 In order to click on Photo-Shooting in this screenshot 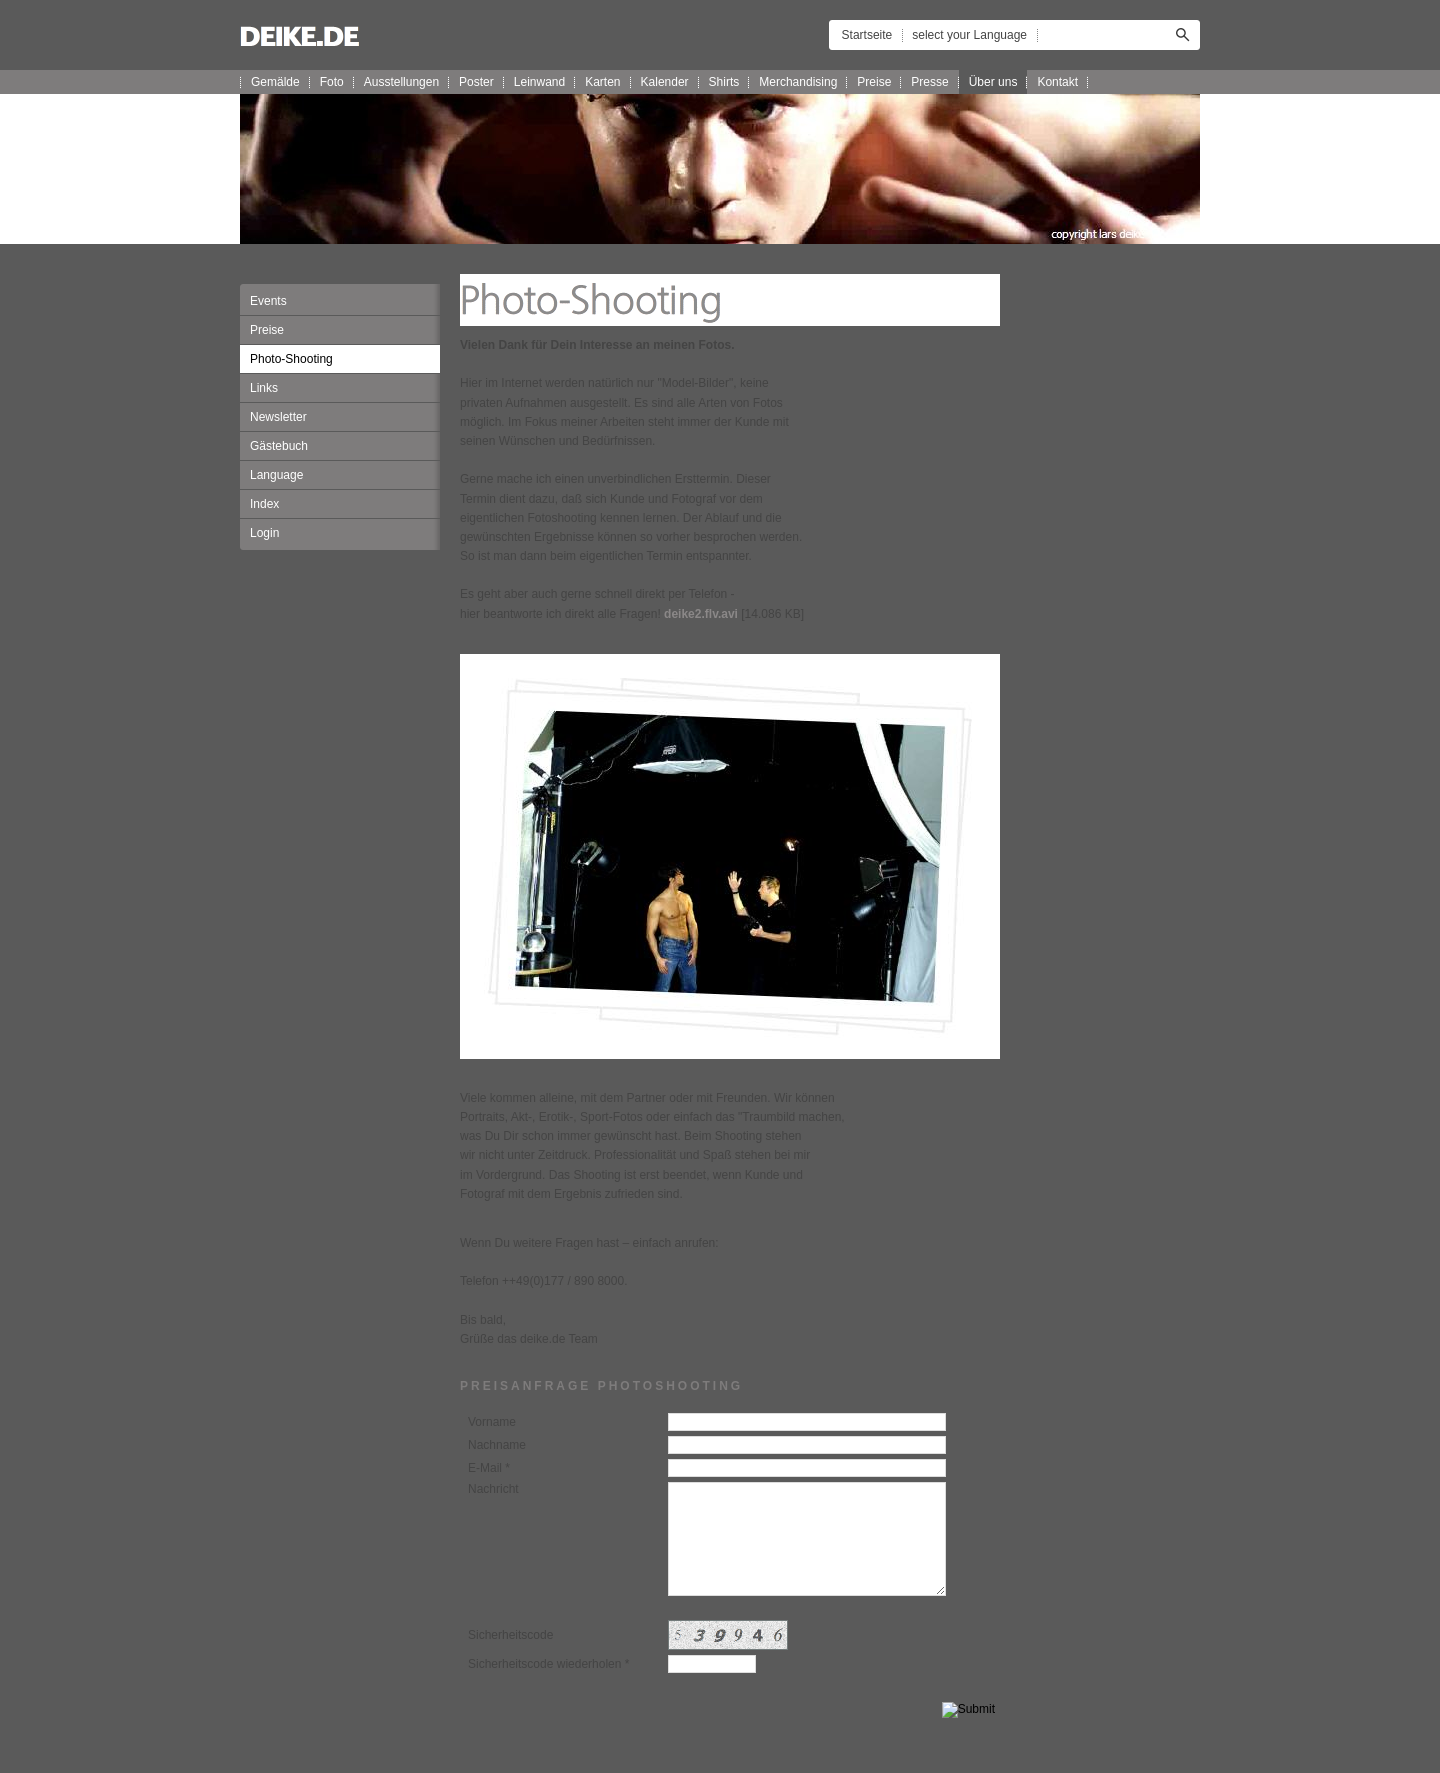, I will do `click(291, 359)`.